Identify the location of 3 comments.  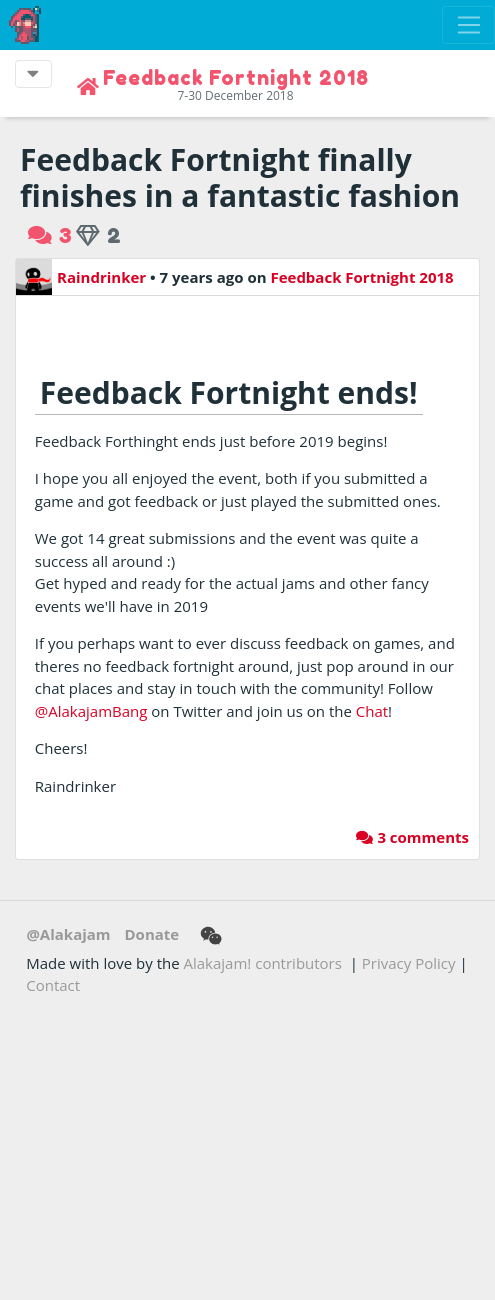
(412, 837).